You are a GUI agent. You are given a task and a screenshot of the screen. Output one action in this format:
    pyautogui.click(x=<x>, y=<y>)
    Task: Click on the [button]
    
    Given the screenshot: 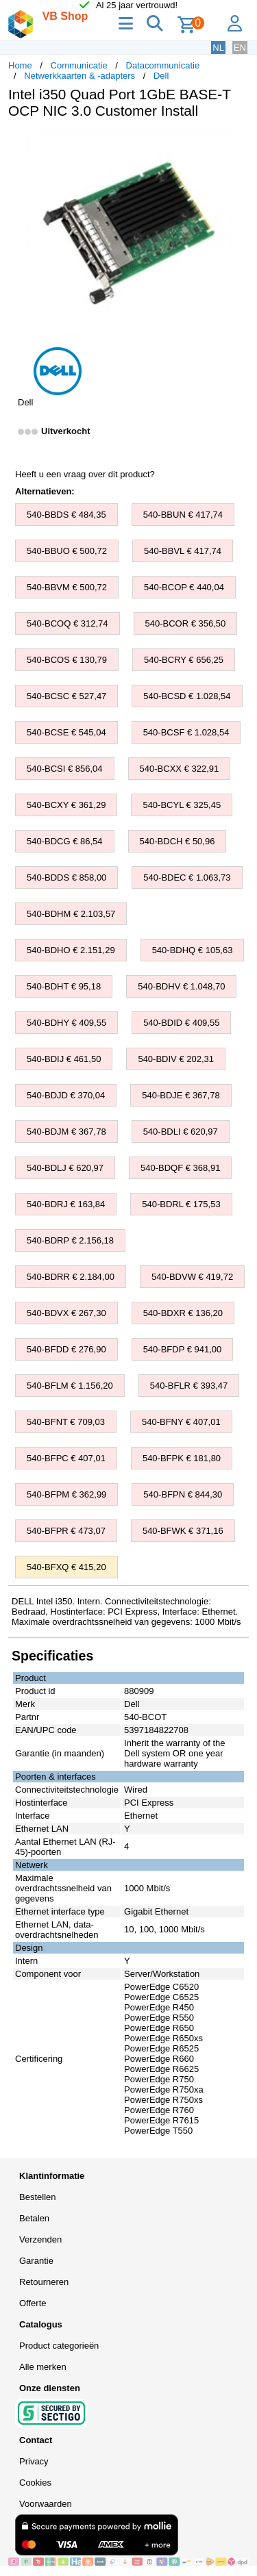 What is the action you would take?
    pyautogui.click(x=236, y=144)
    